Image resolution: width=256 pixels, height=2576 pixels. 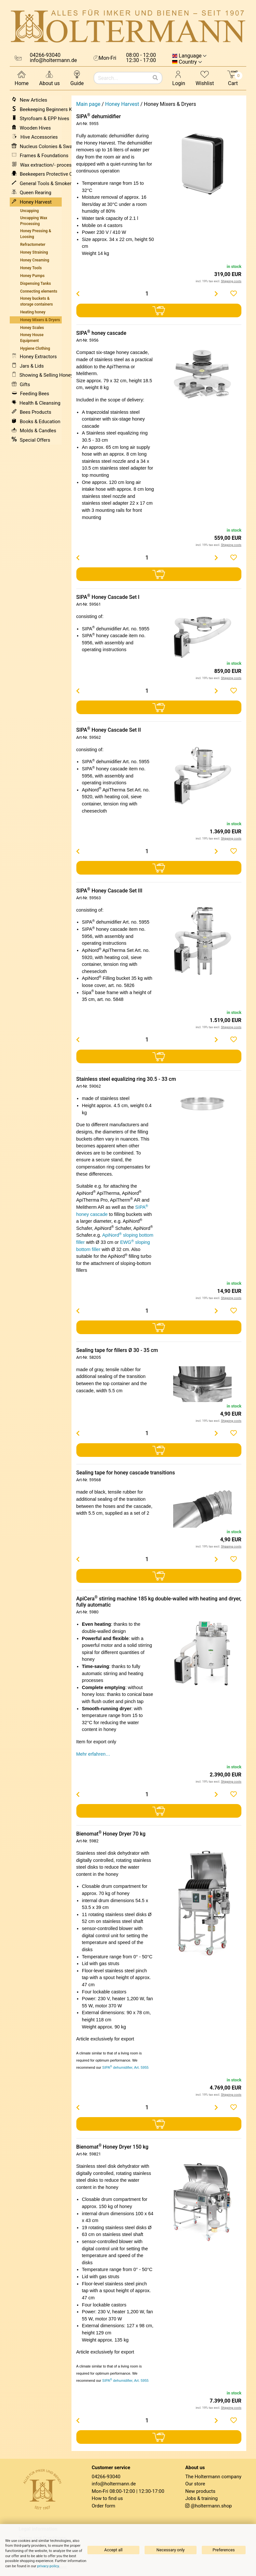 What do you see at coordinates (126, 1079) in the screenshot?
I see `Stainless steel equalizing ring 30.5 - 33 cm` at bounding box center [126, 1079].